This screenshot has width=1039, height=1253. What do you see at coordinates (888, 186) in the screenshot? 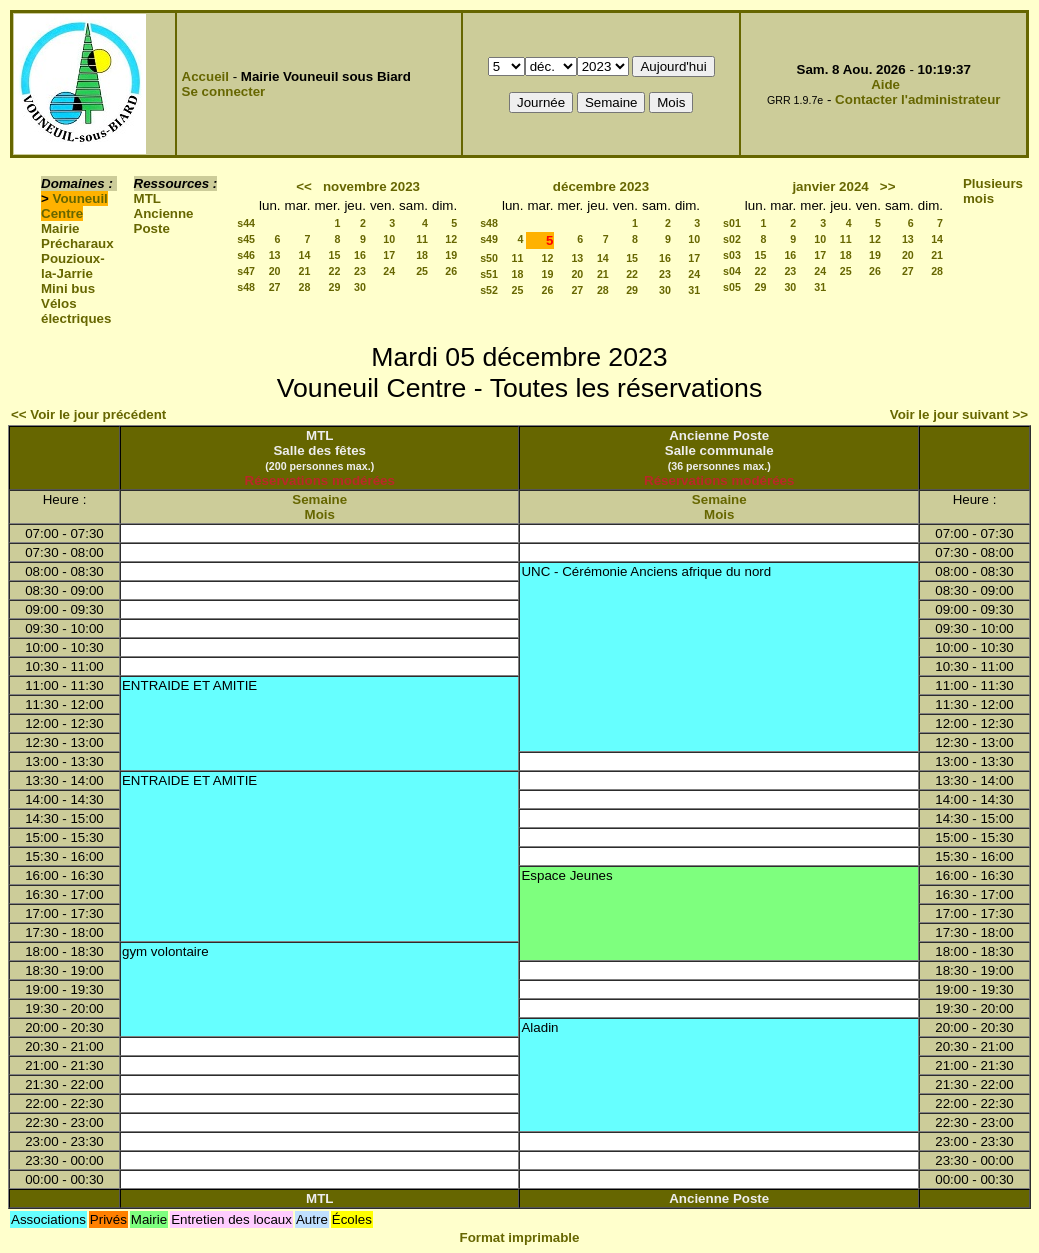
I see `>>` at bounding box center [888, 186].